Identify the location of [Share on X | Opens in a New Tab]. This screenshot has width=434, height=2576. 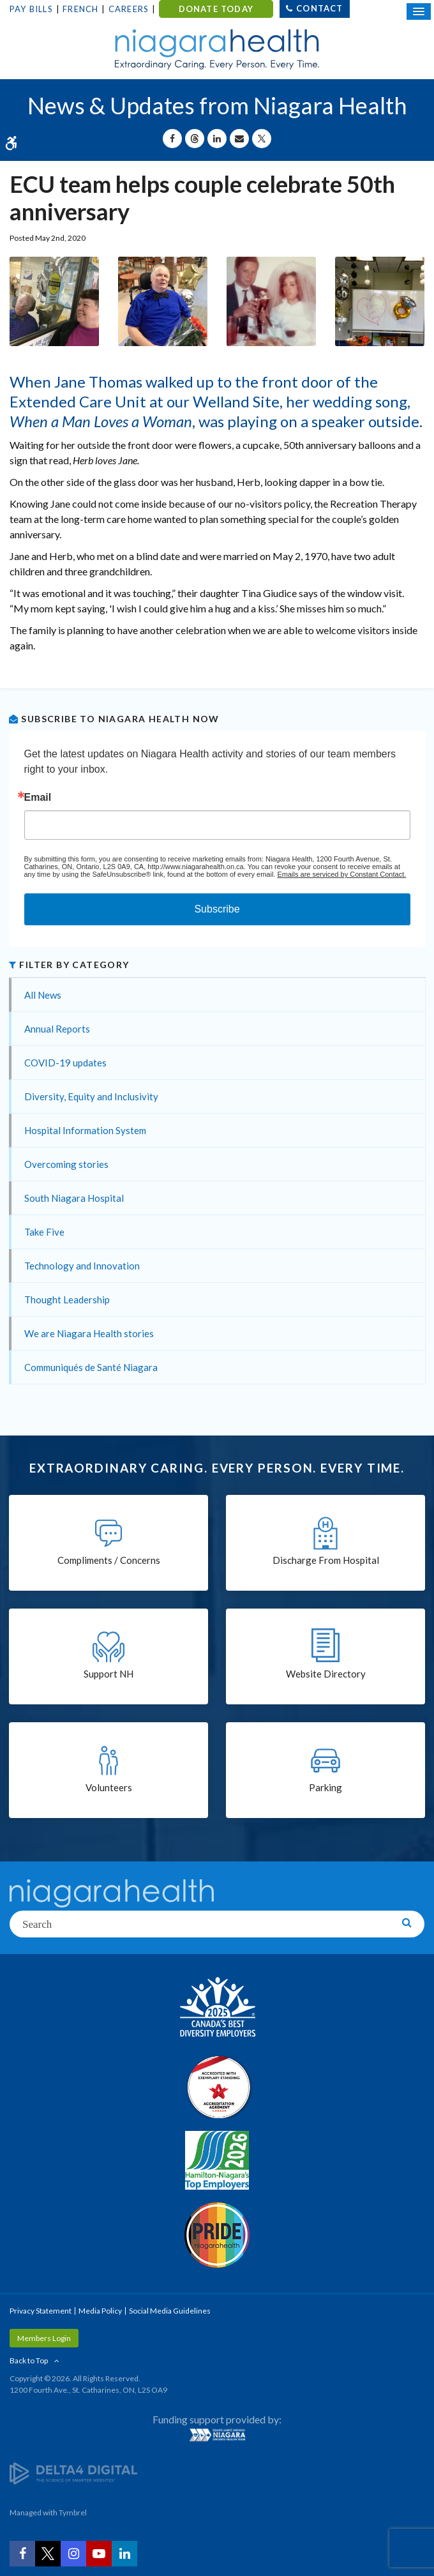
(261, 138).